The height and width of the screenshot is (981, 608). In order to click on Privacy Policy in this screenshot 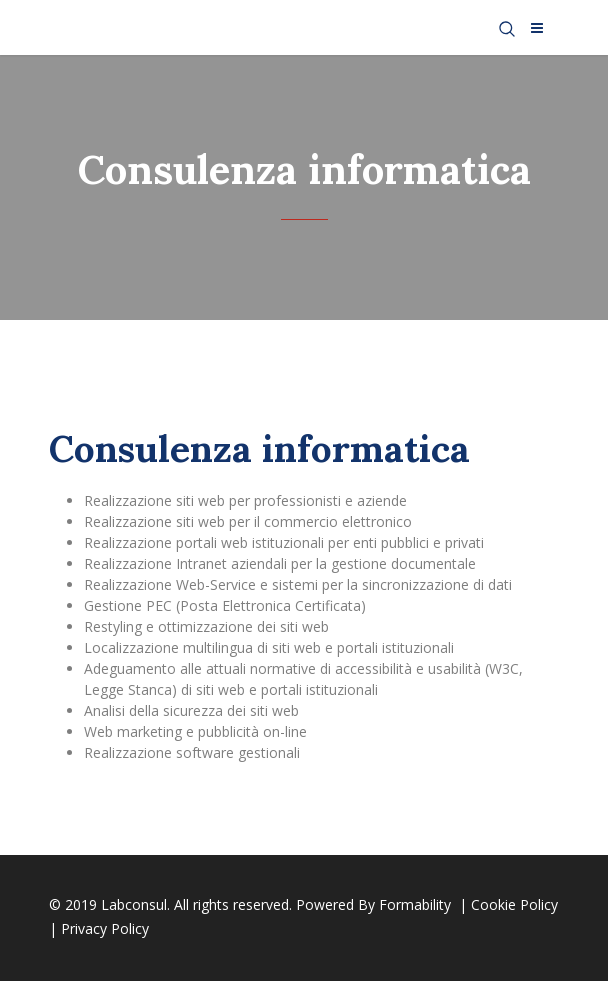, I will do `click(105, 928)`.